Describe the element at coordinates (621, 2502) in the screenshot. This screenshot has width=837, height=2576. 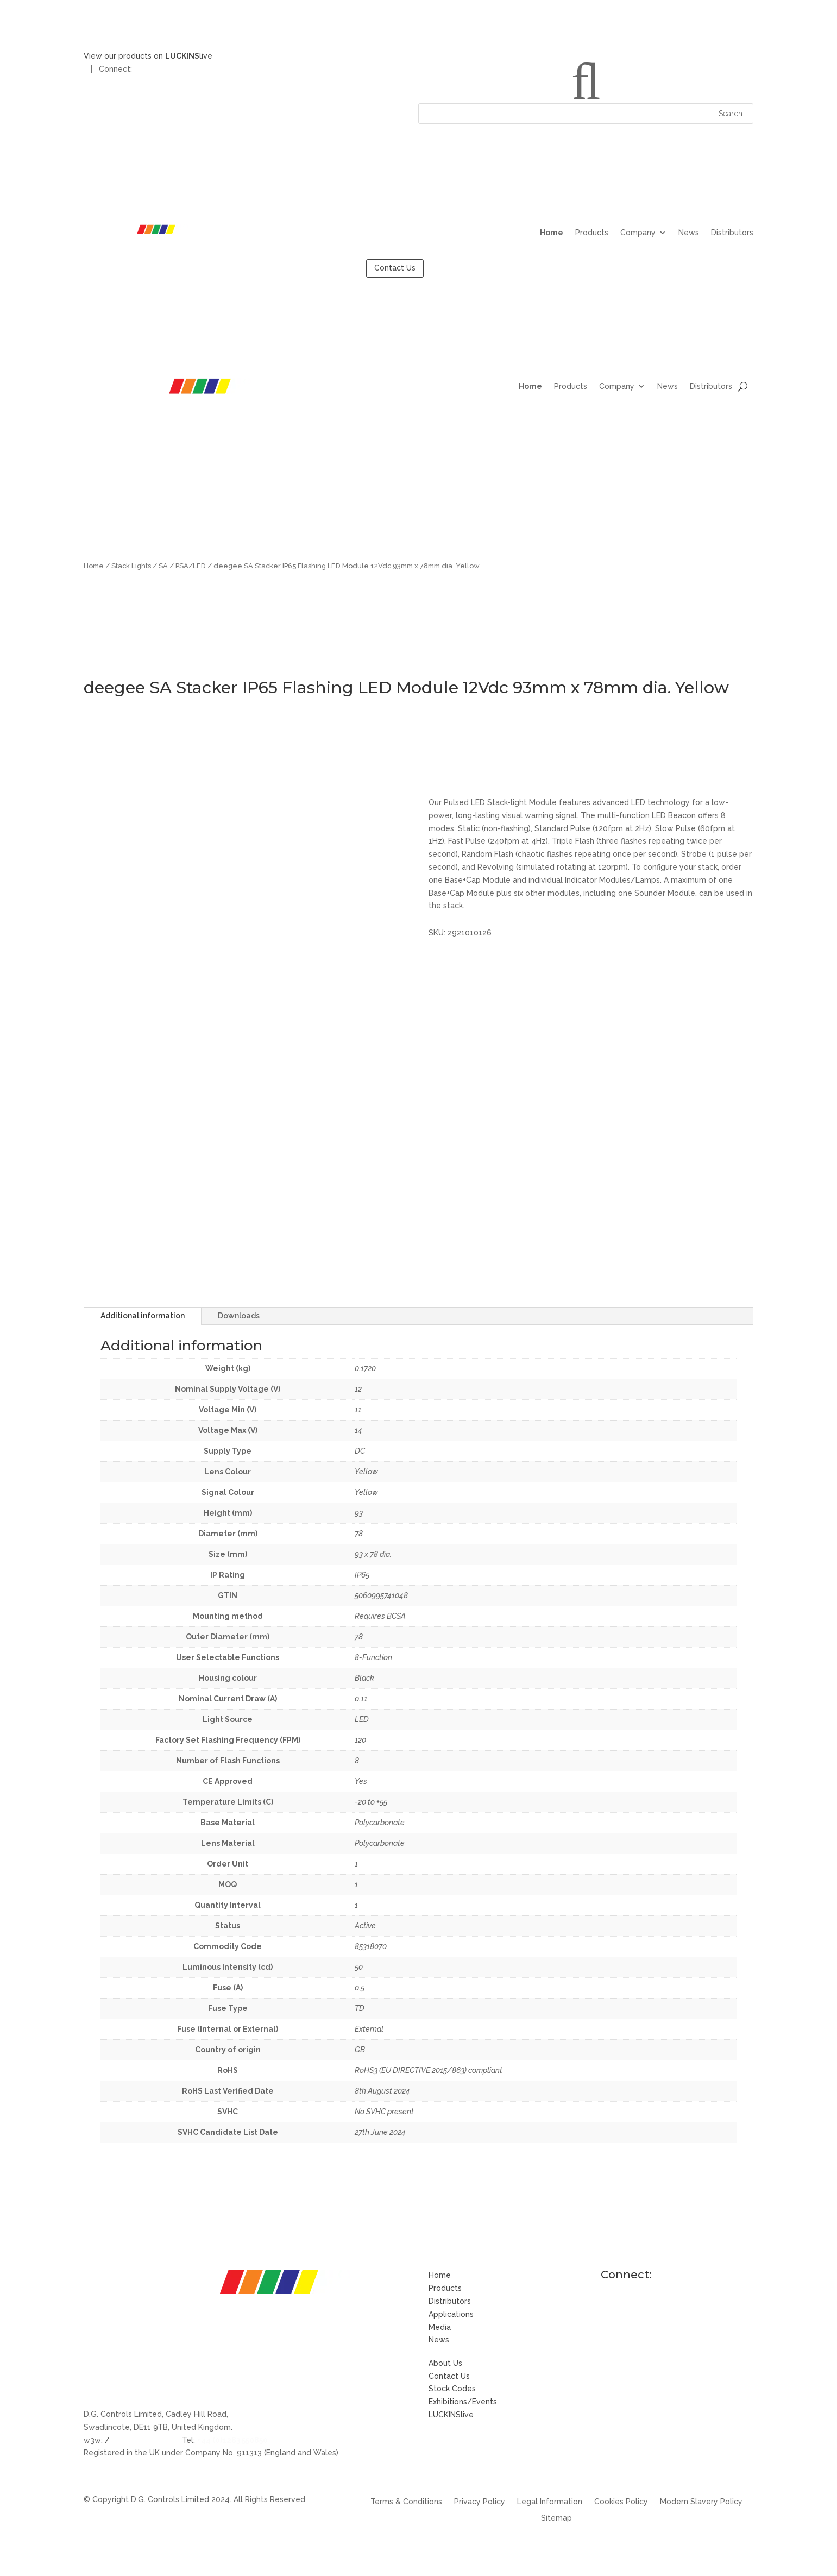
I see `Cookies Policy` at that location.